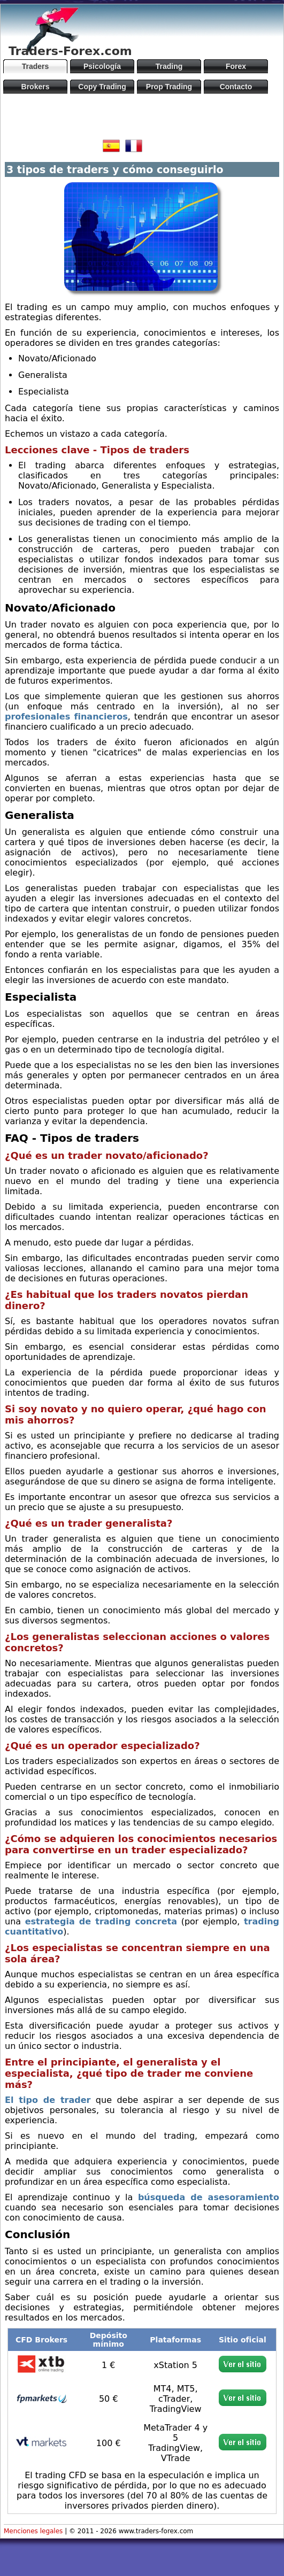 This screenshot has width=284, height=2576. I want to click on Prop Trading, so click(169, 86).